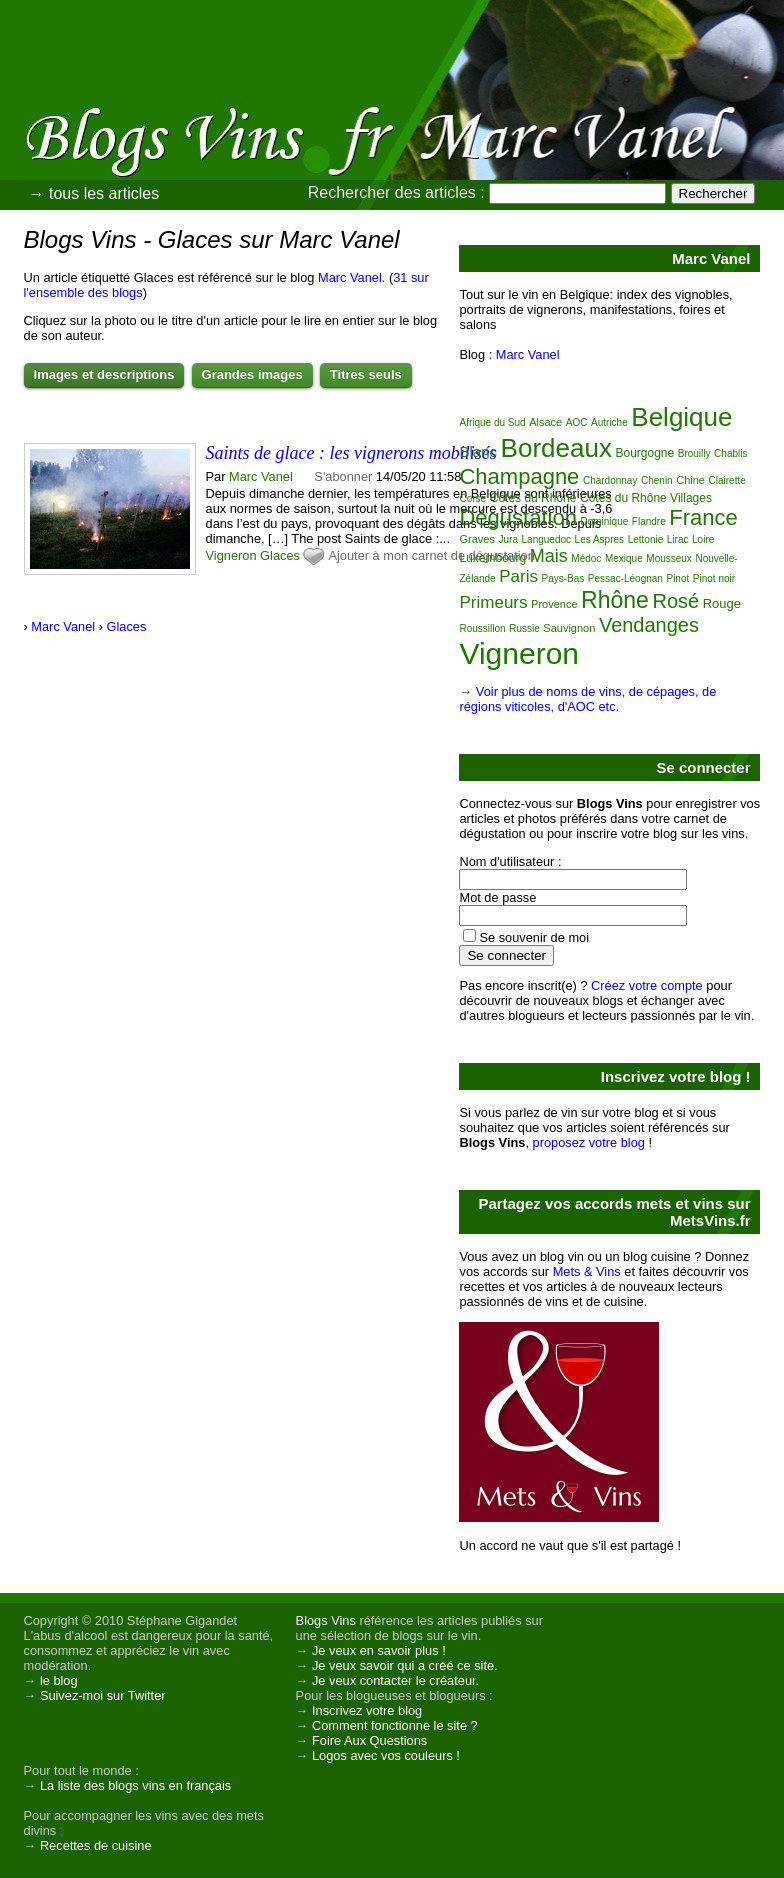  What do you see at coordinates (615, 600) in the screenshot?
I see `Rhône` at bounding box center [615, 600].